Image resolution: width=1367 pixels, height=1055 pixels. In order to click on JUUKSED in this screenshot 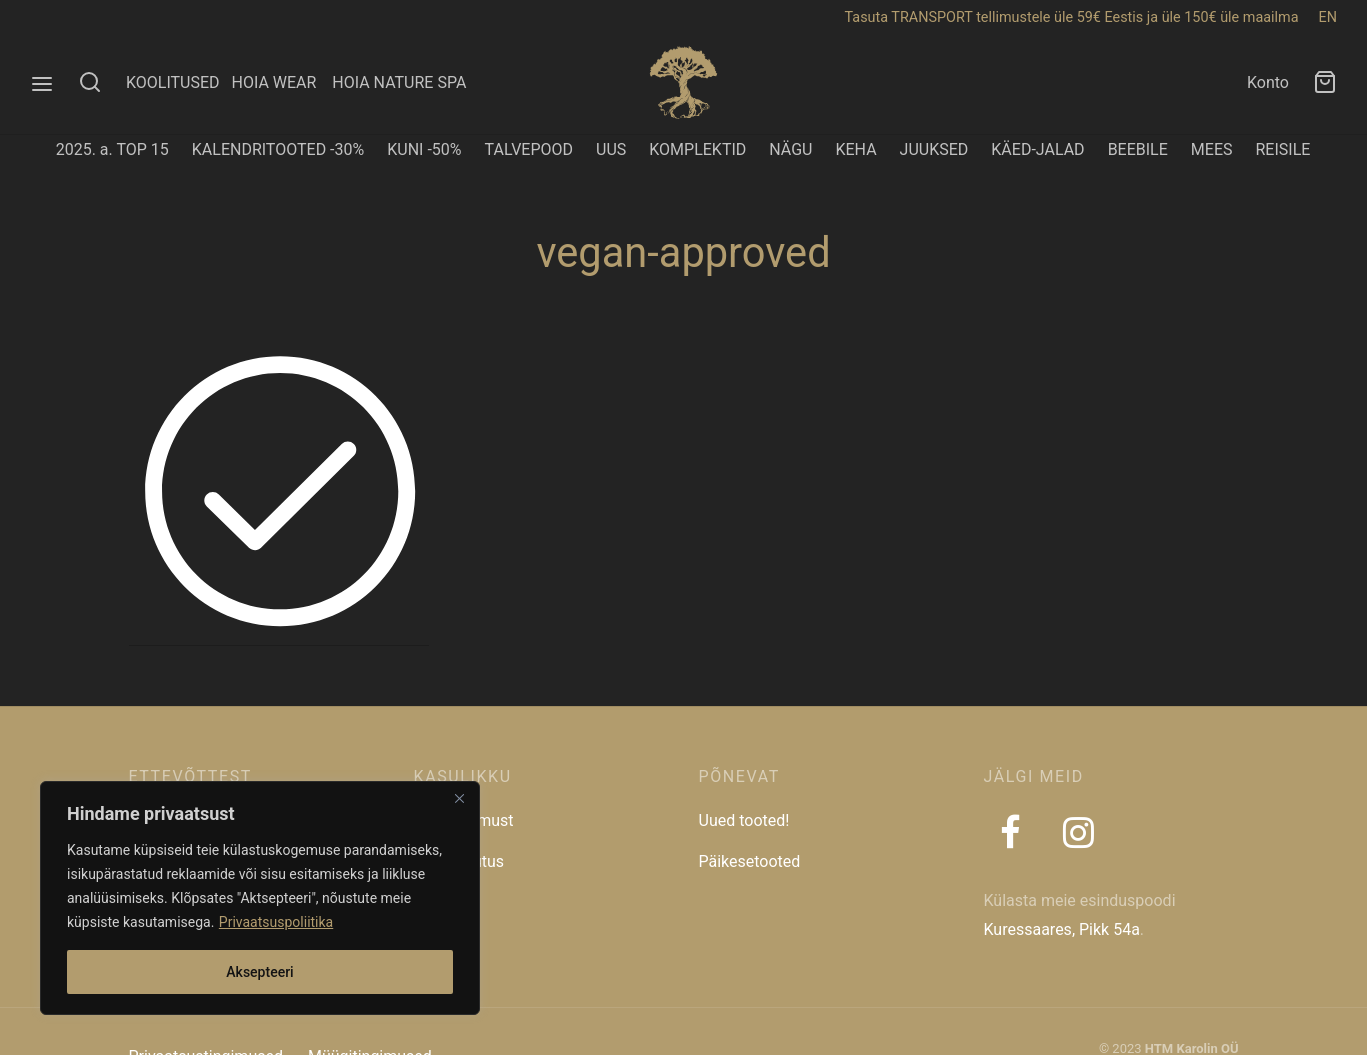, I will do `click(934, 149)`.